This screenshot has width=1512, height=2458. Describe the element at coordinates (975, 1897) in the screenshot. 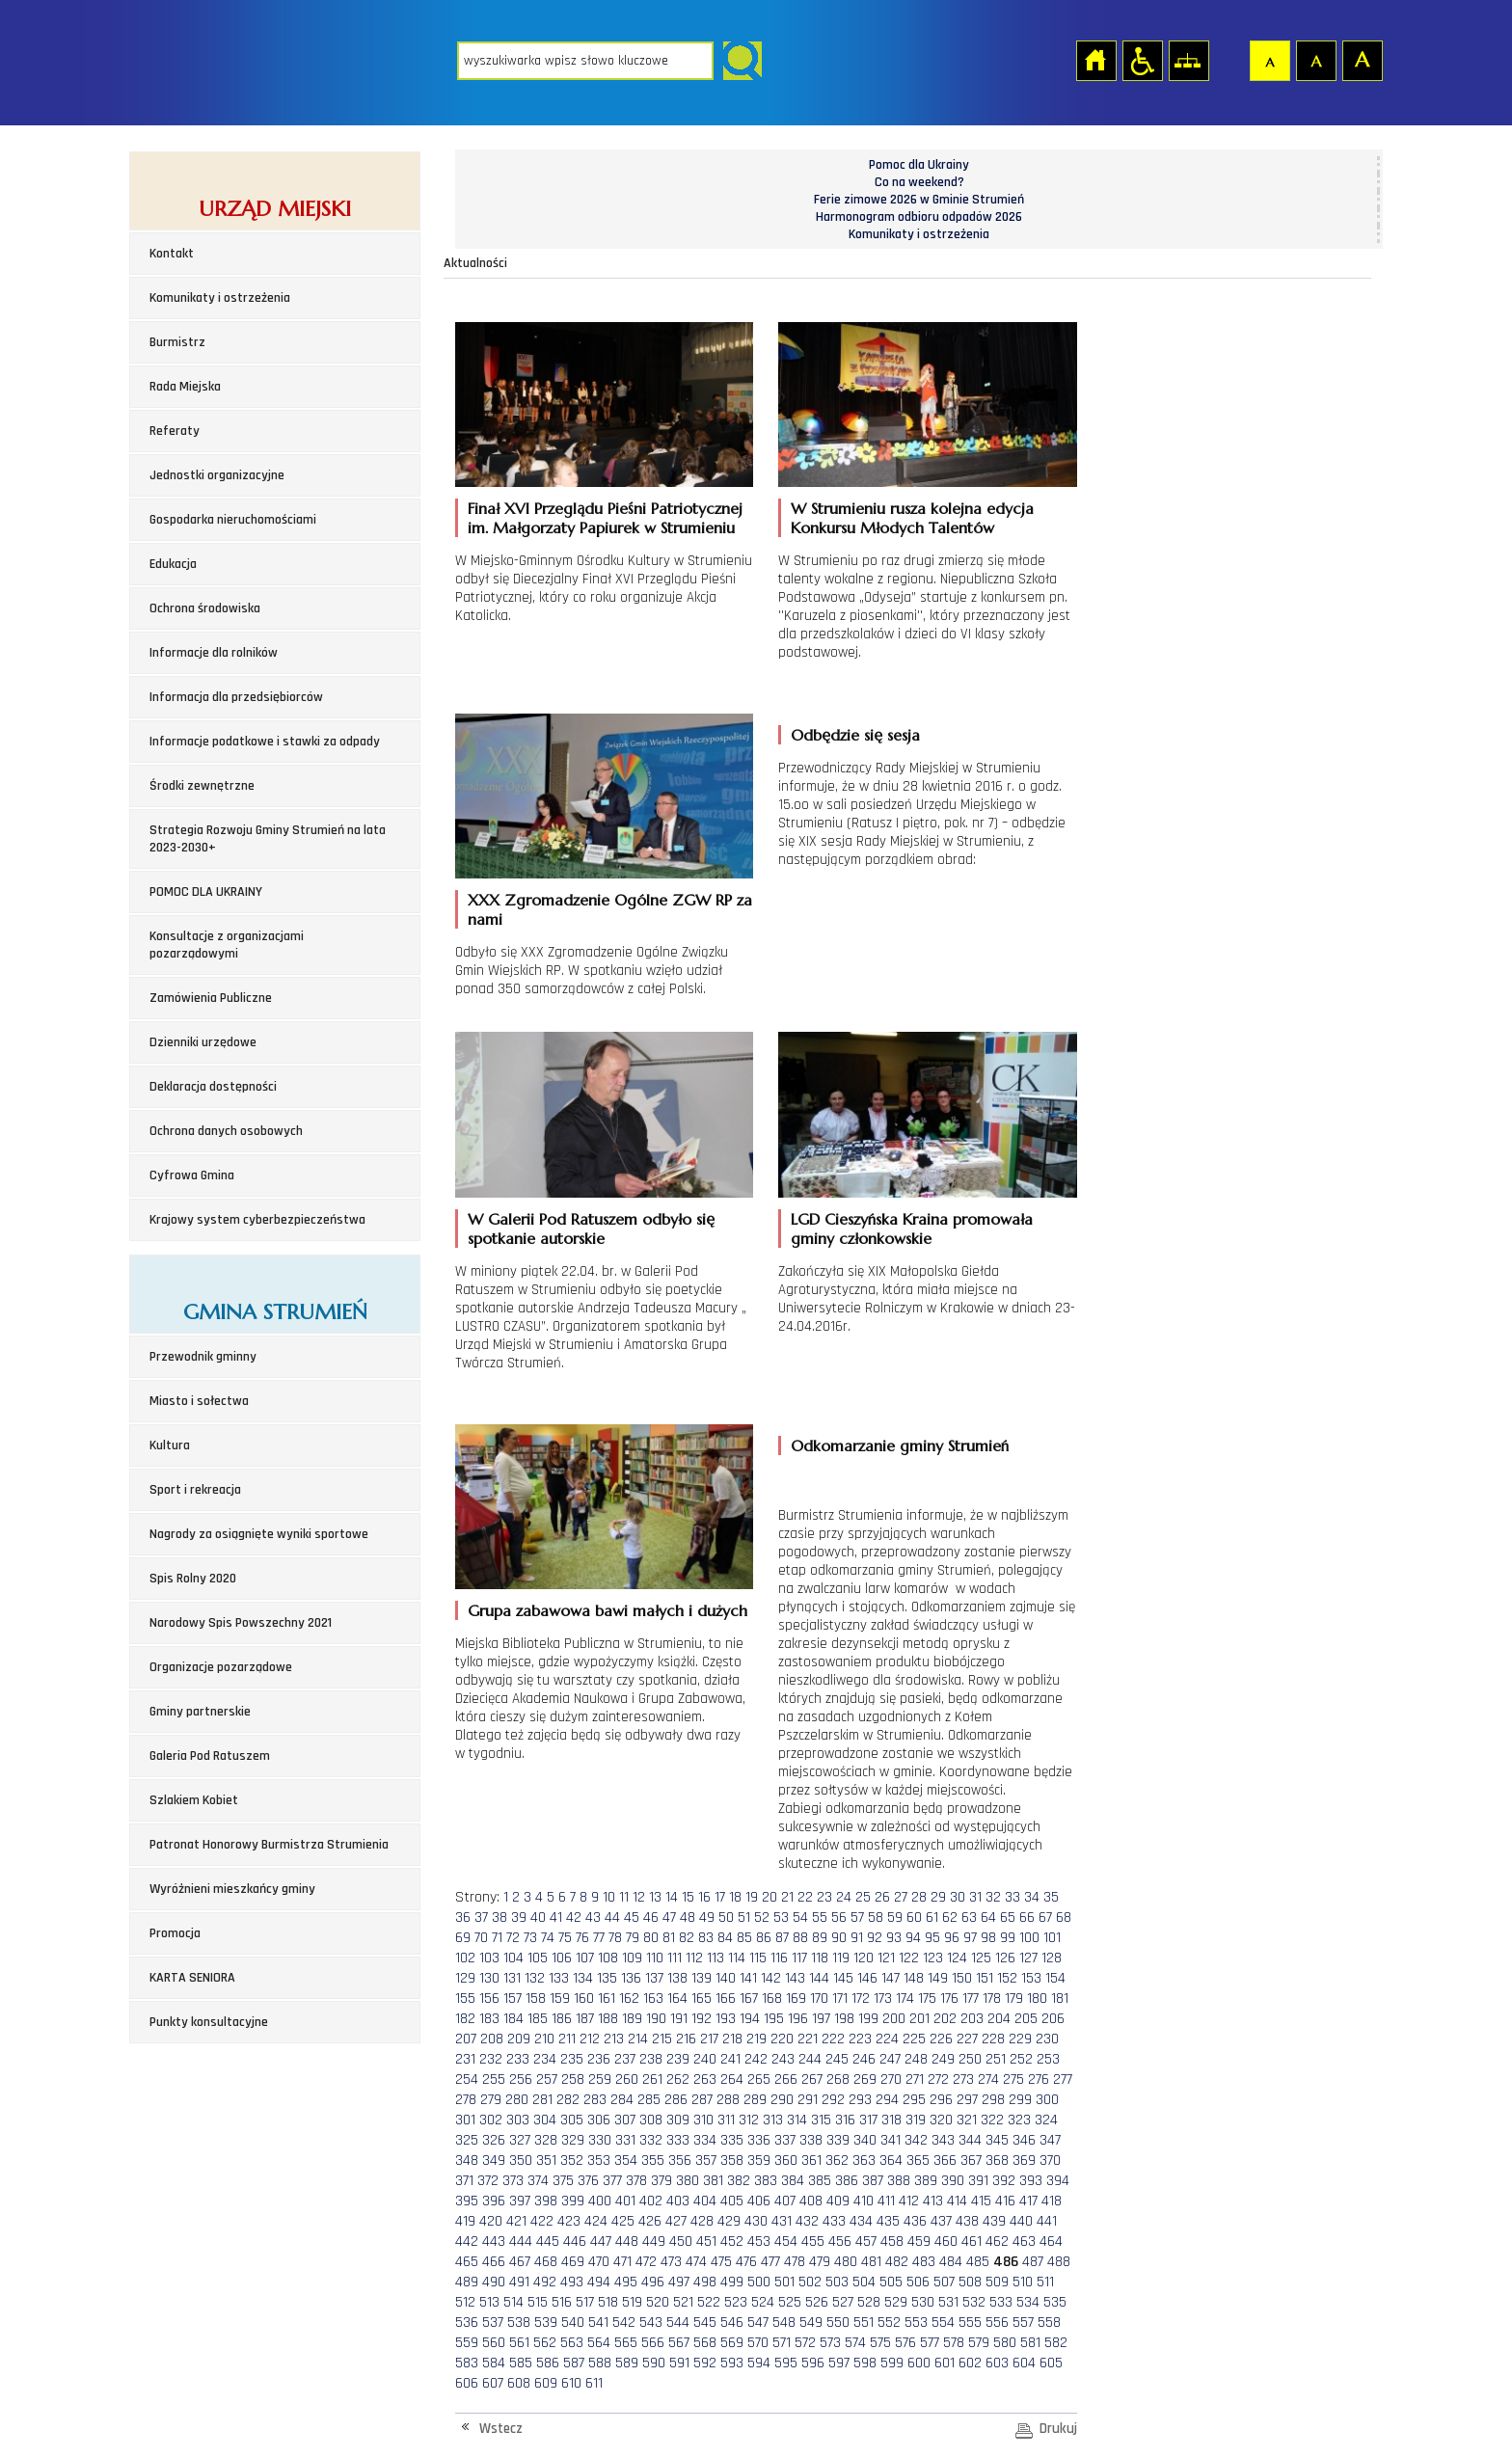

I see `31` at that location.